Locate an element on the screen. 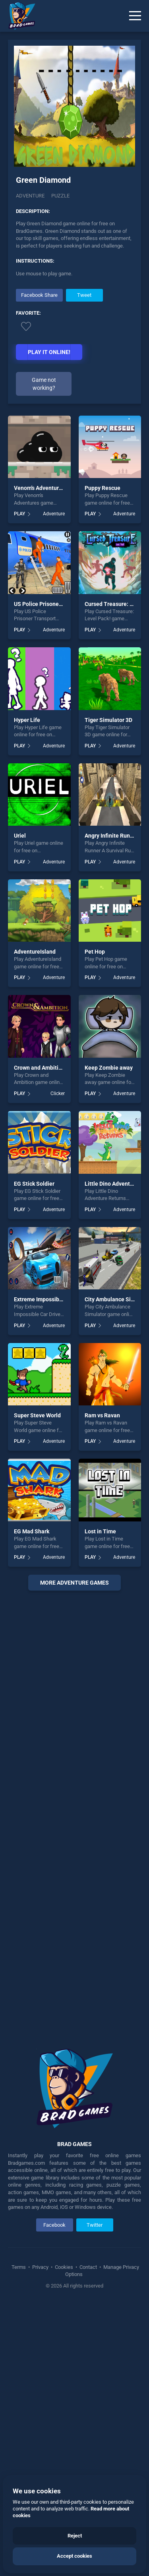  AdventureIsland is located at coordinates (35, 951).